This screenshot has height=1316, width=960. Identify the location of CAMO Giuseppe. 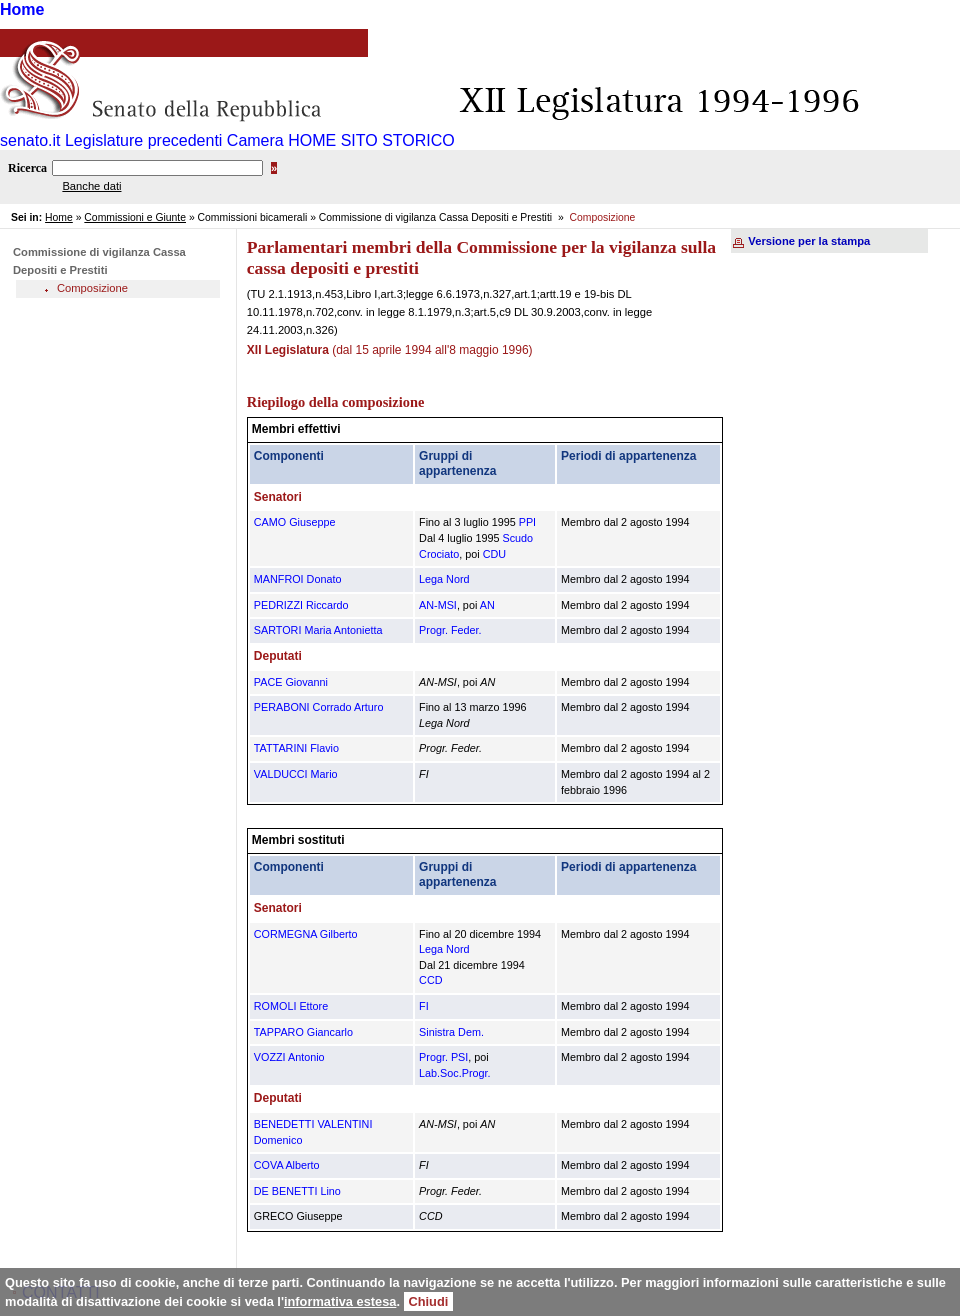
(295, 522).